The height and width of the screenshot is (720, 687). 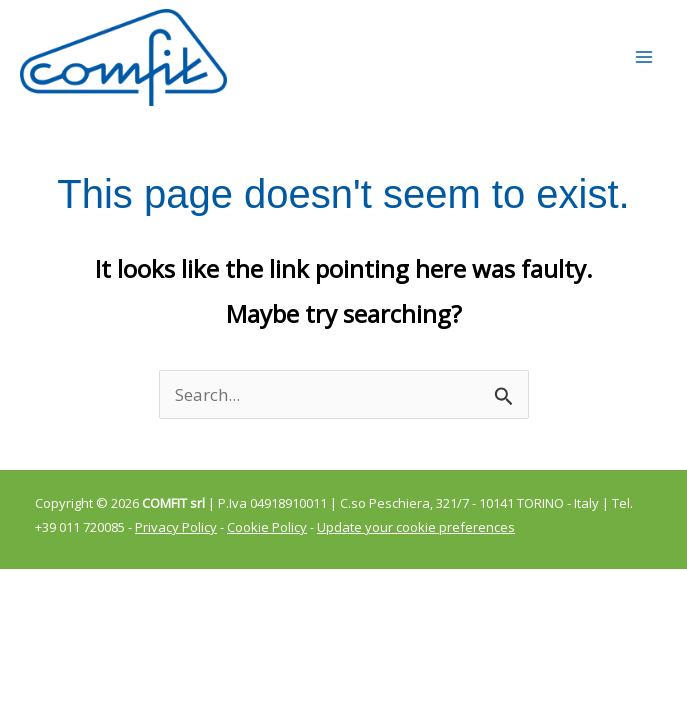 What do you see at coordinates (416, 548) in the screenshot?
I see `Update your cookie preferences` at bounding box center [416, 548].